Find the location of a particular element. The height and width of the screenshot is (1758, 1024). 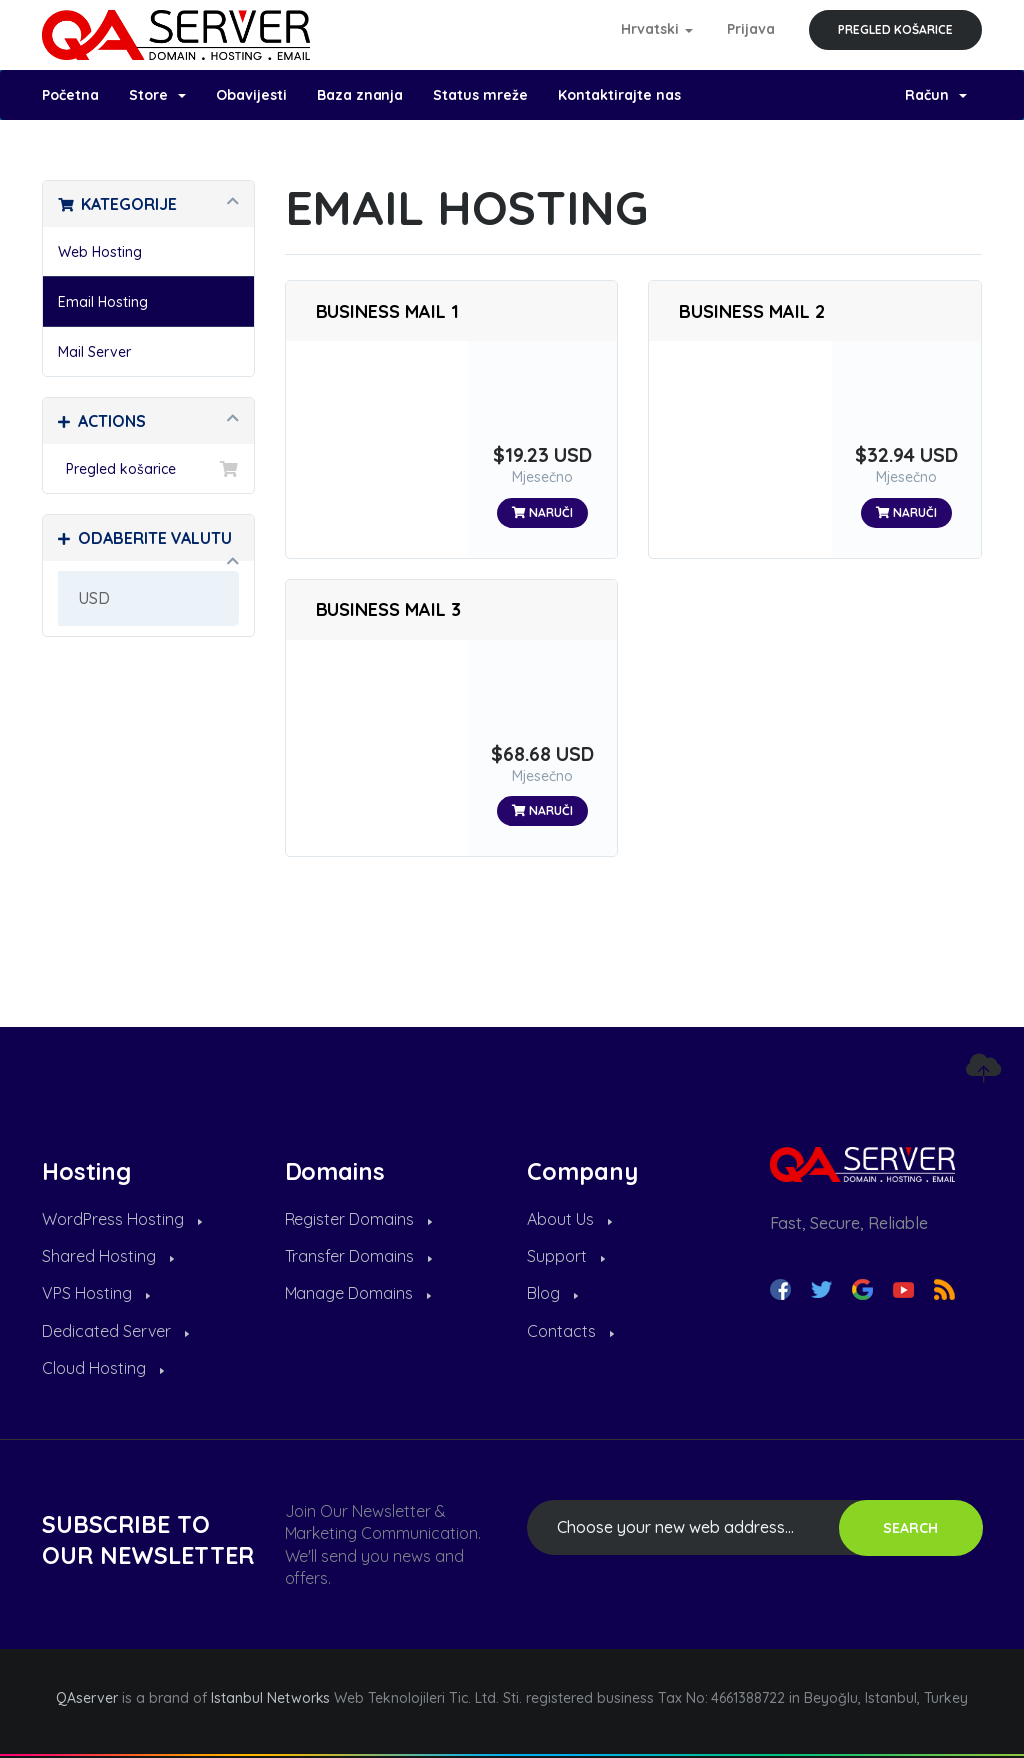

Email Hosting is located at coordinates (103, 302).